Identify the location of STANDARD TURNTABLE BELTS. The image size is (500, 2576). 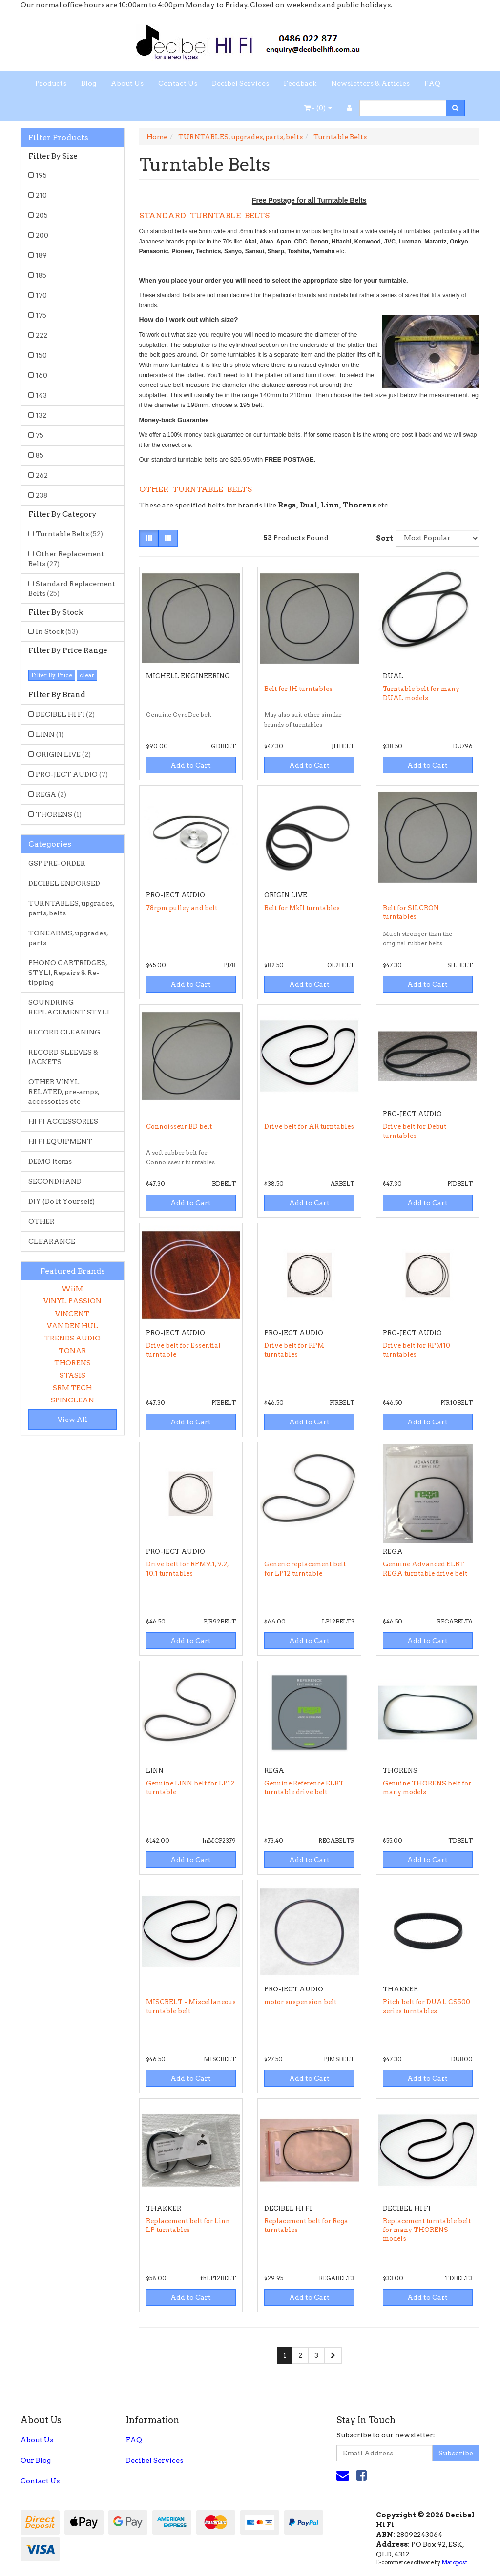
(204, 215).